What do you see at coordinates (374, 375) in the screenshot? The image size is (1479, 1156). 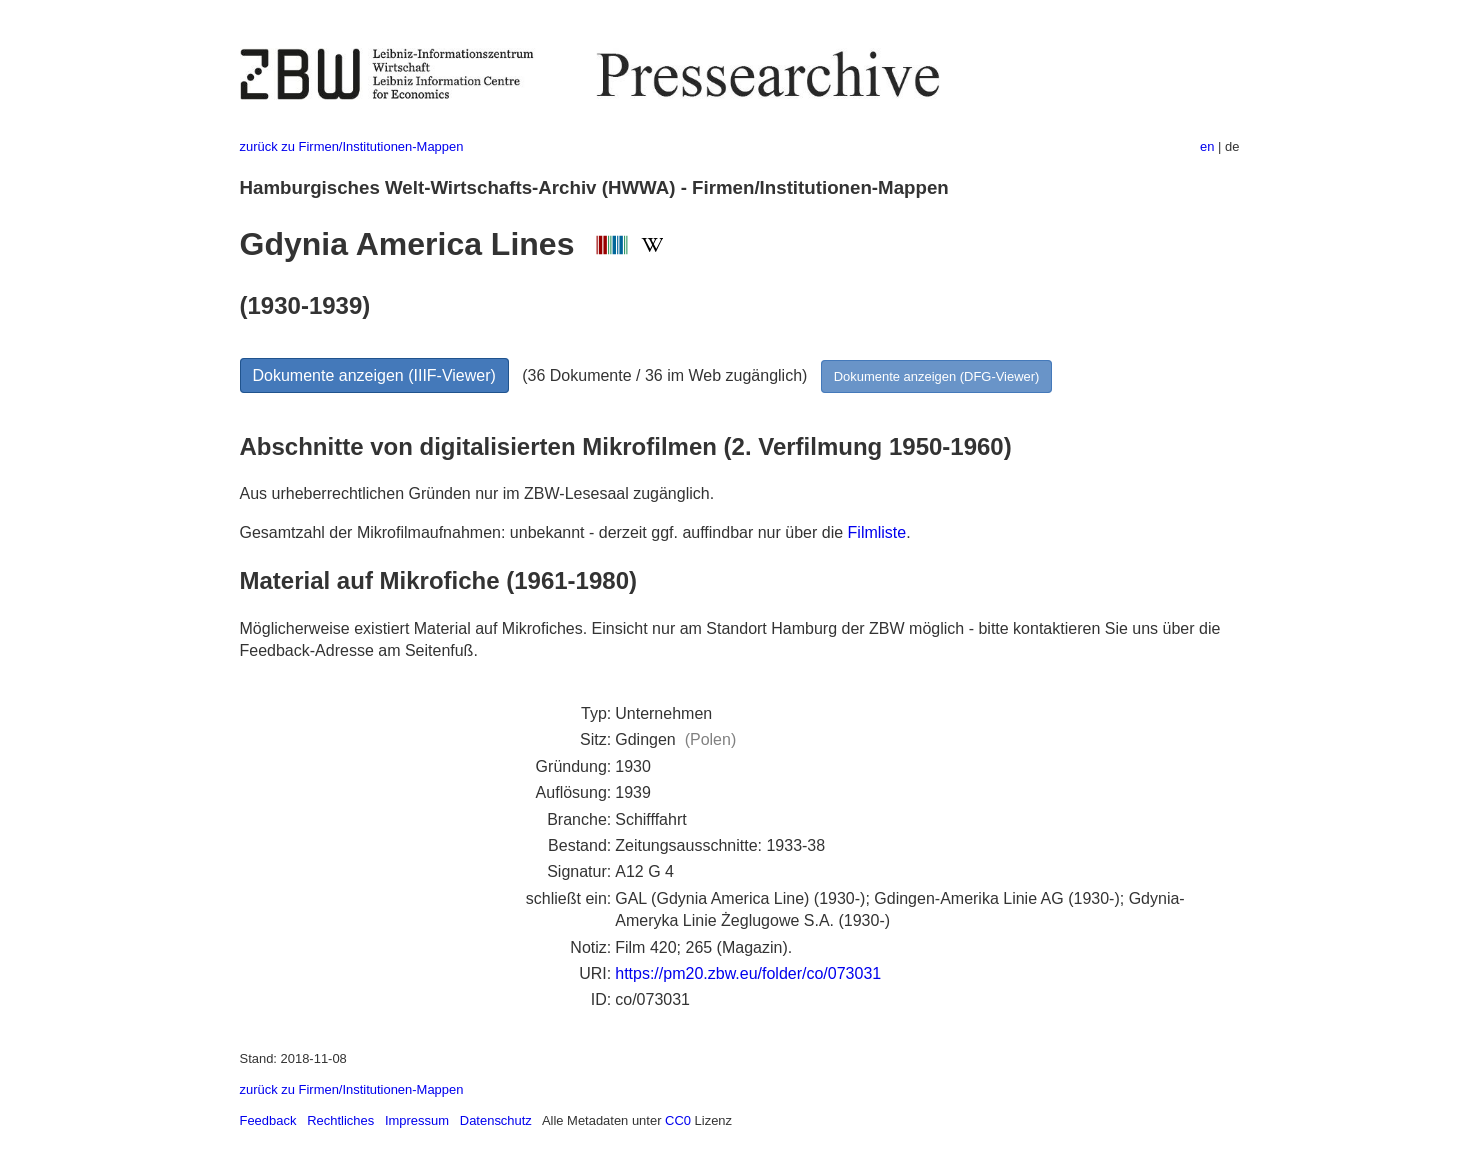 I see `Dokumente anzeigen (IIIF-Viewer)` at bounding box center [374, 375].